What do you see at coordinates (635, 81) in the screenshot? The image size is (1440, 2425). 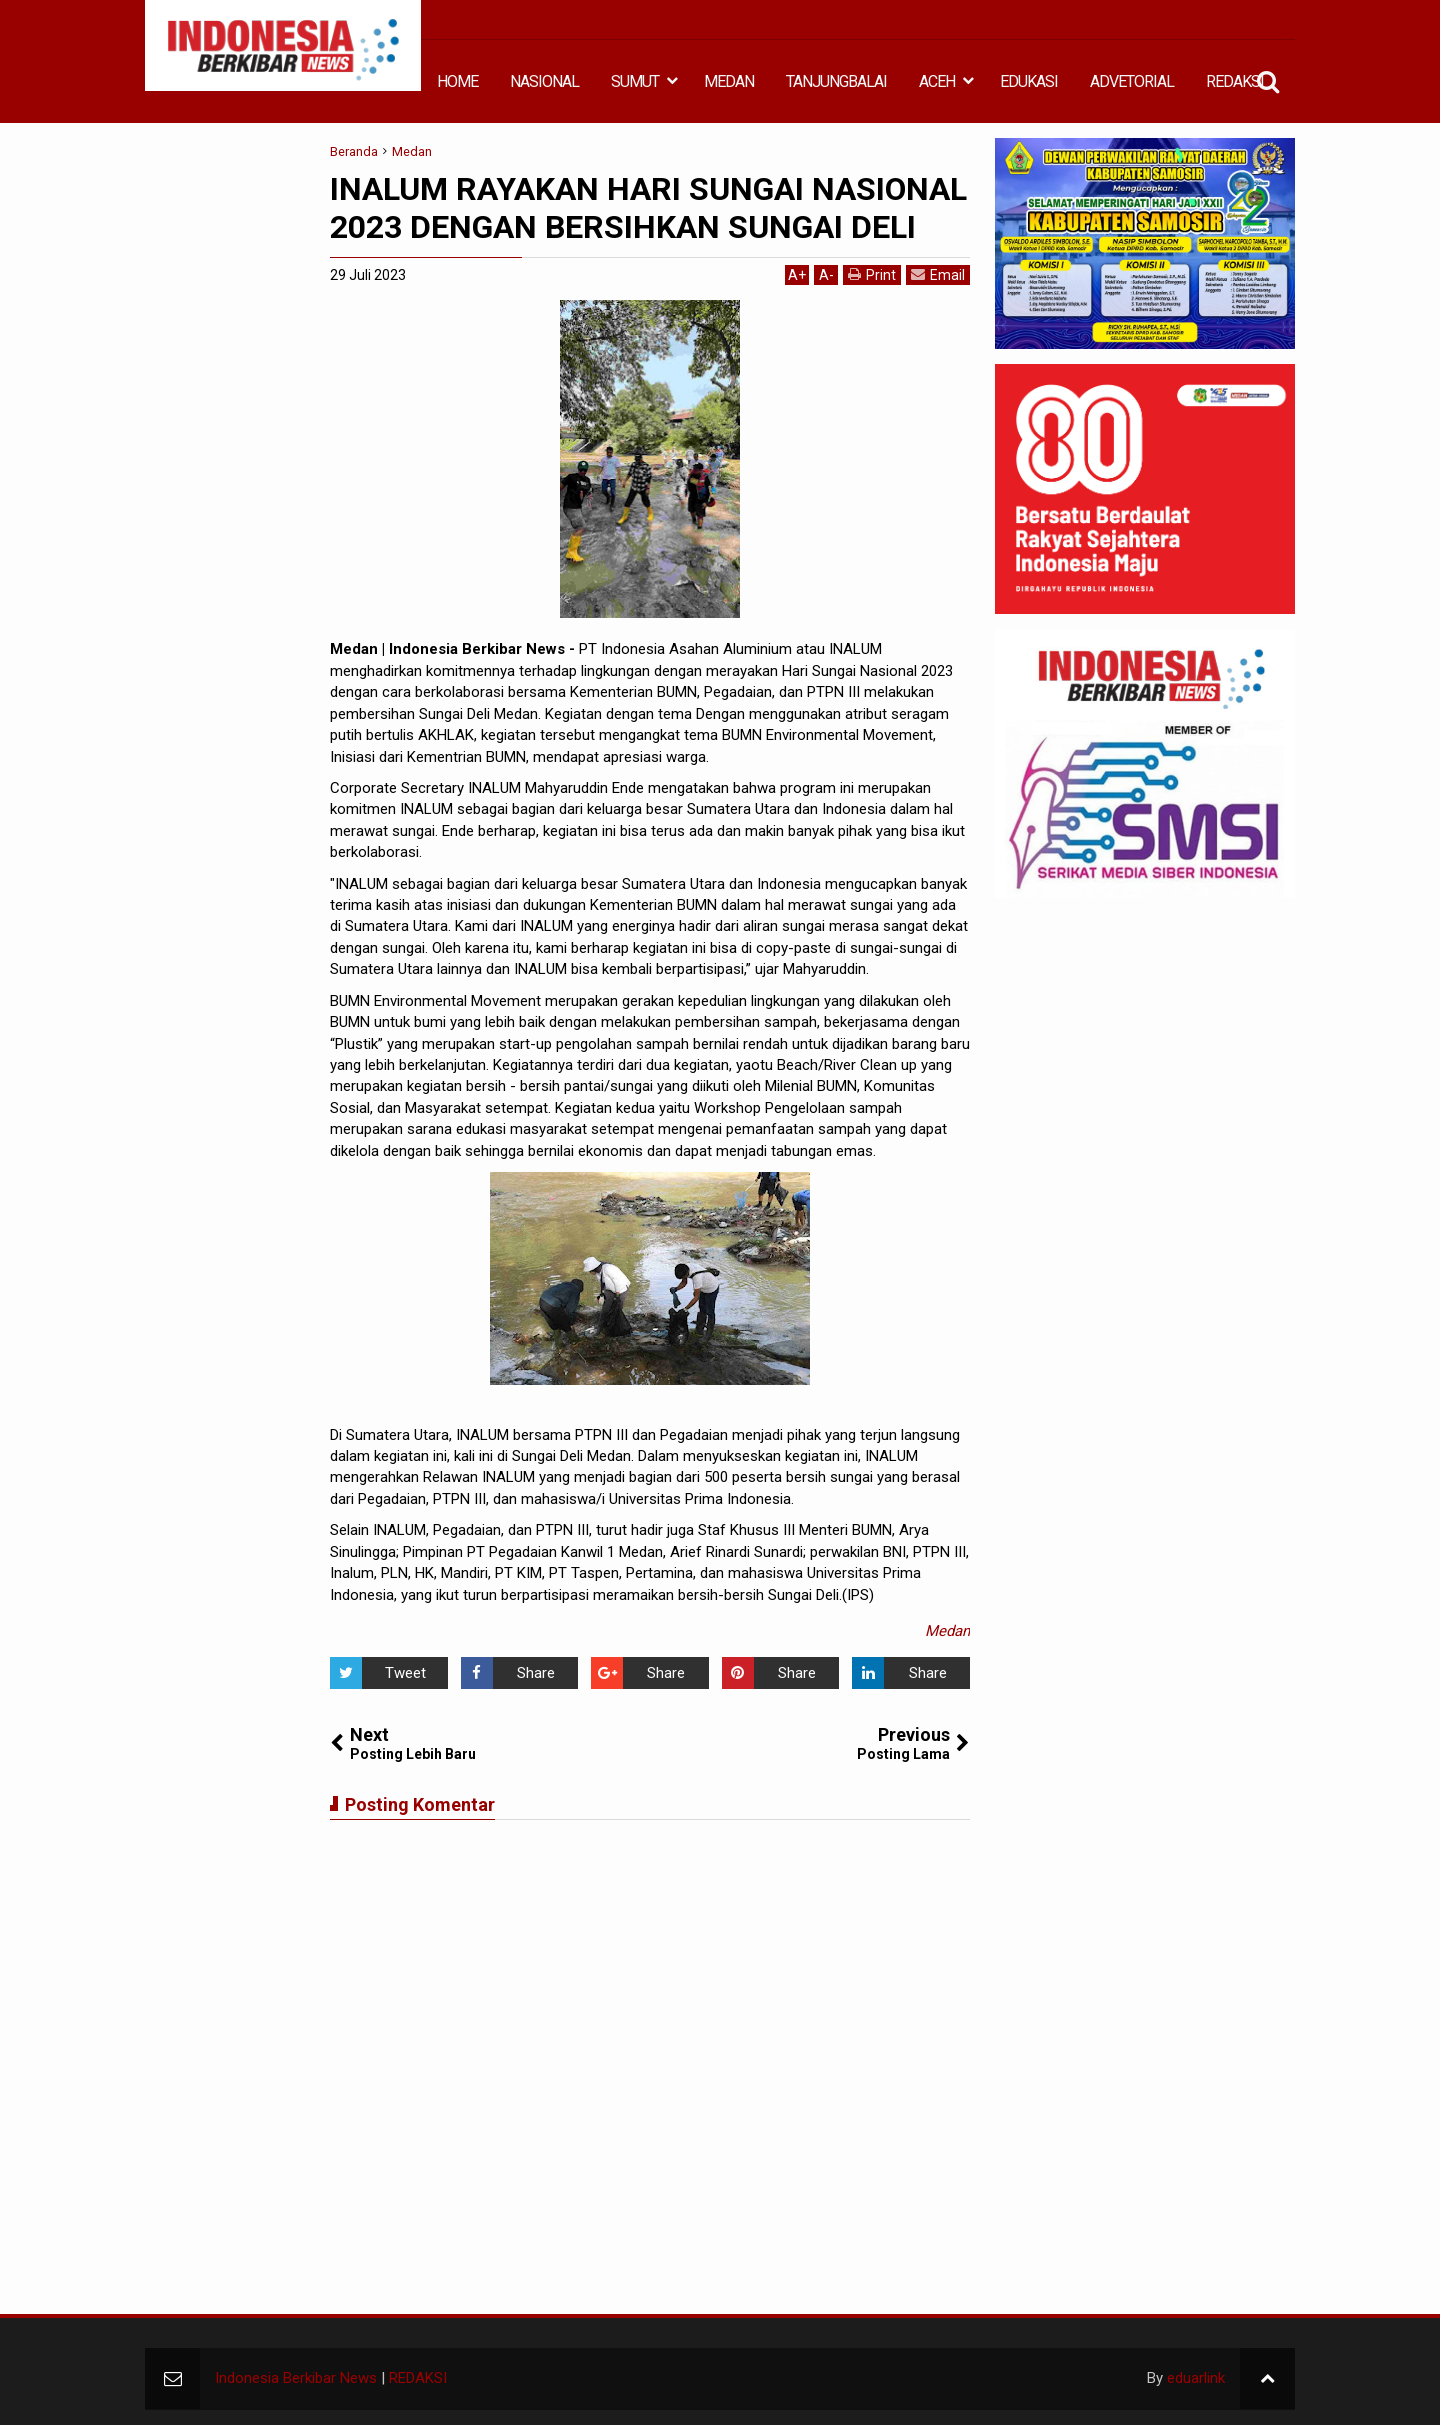 I see `SUMUT` at bounding box center [635, 81].